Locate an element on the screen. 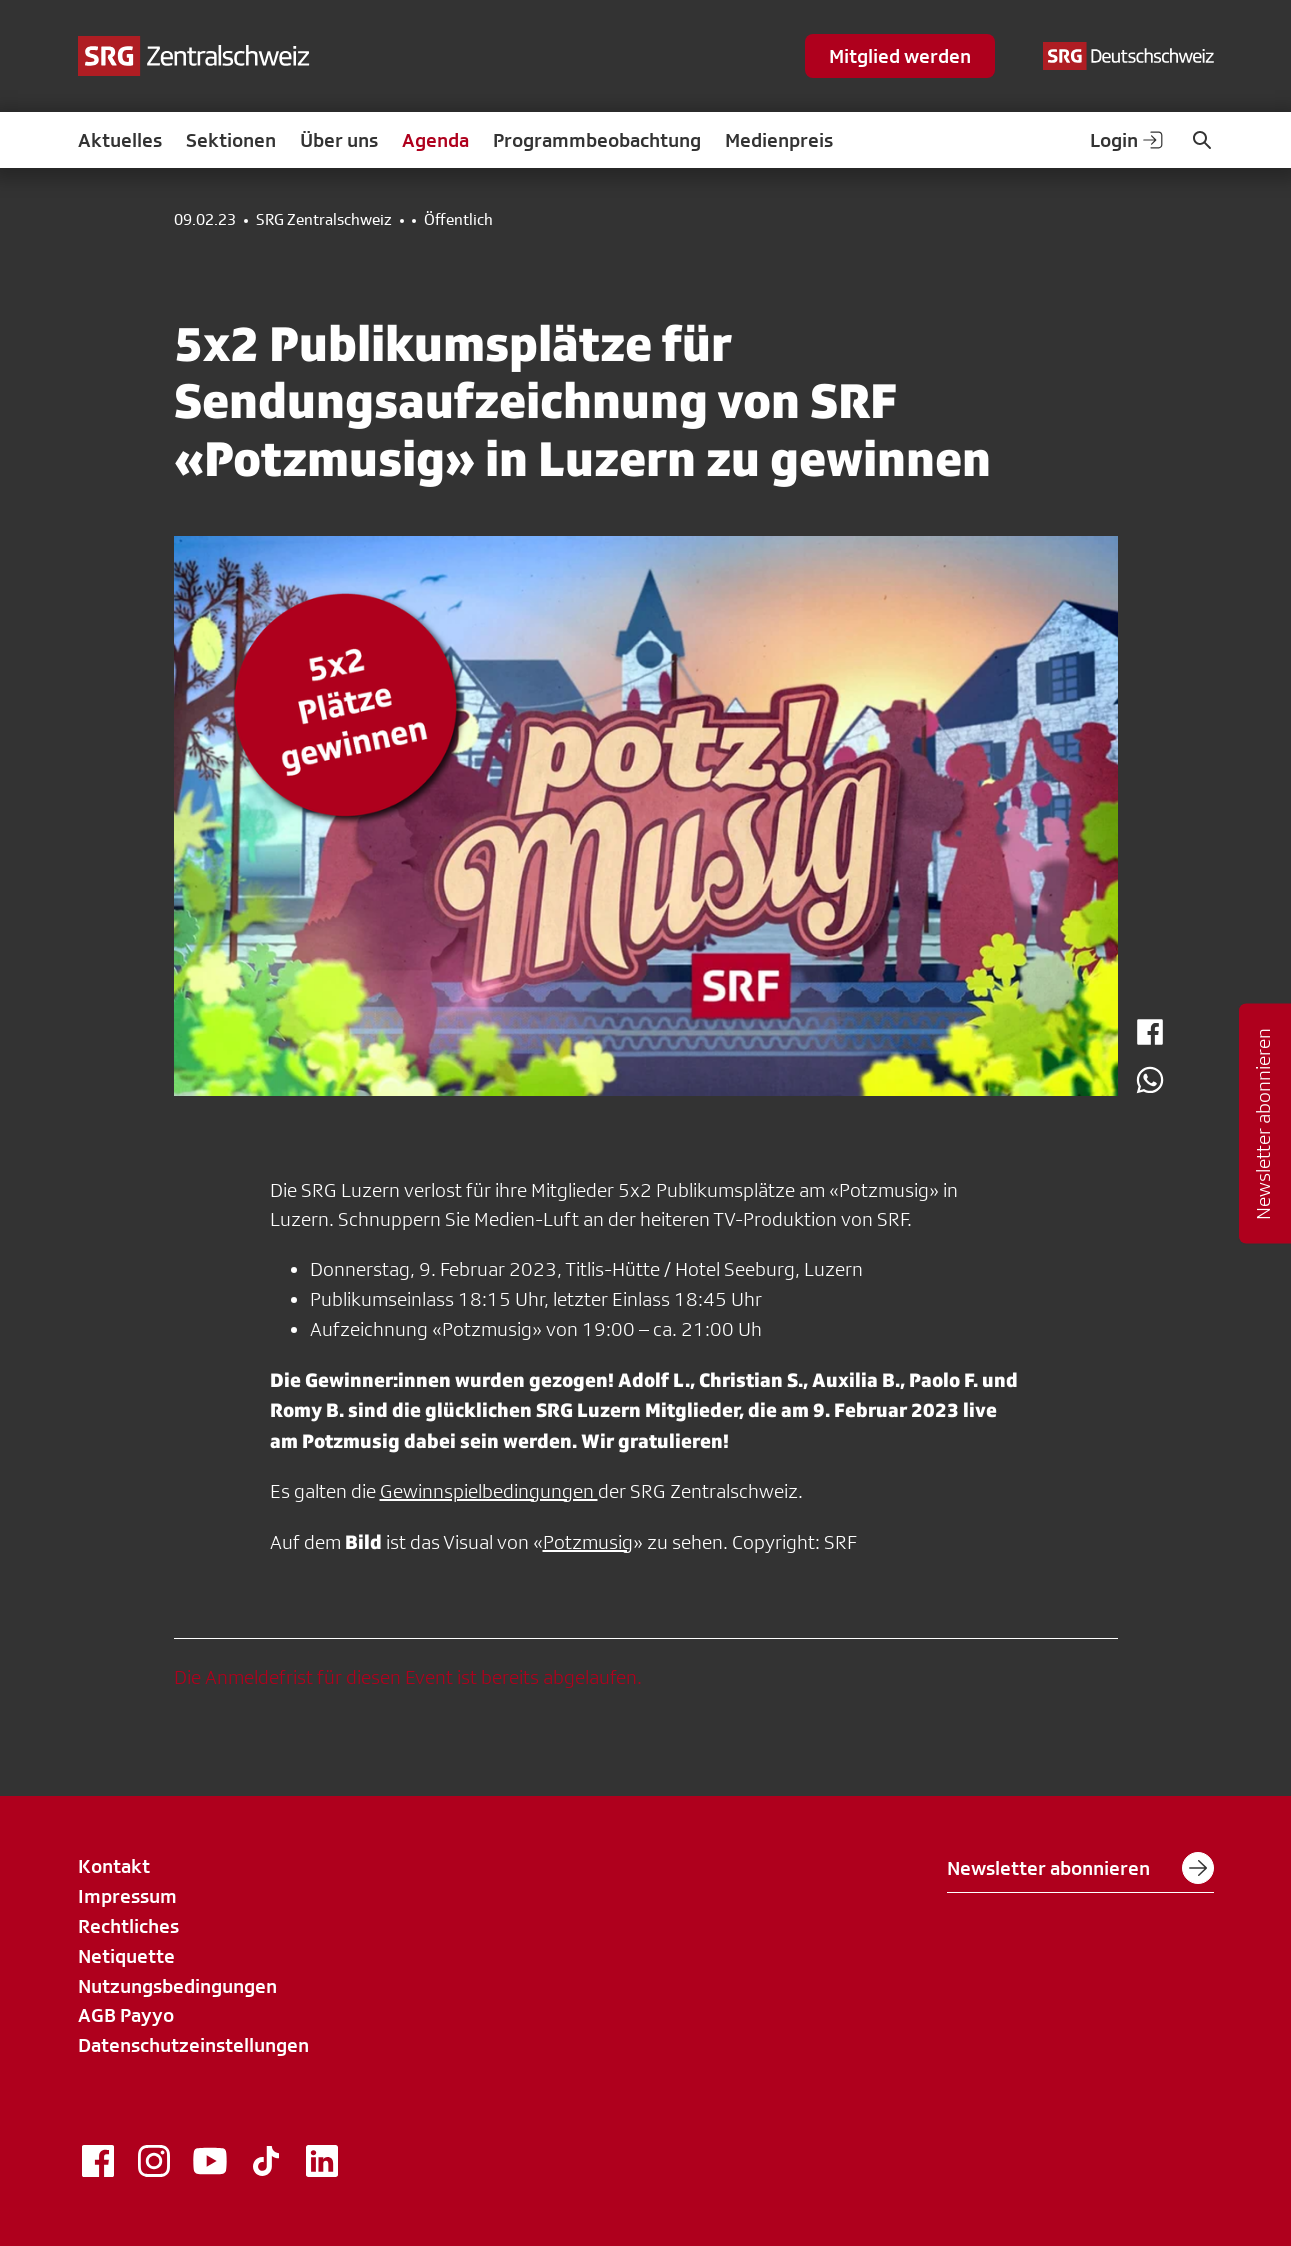 The height and width of the screenshot is (2246, 1291). Medienpreis is located at coordinates (779, 140).